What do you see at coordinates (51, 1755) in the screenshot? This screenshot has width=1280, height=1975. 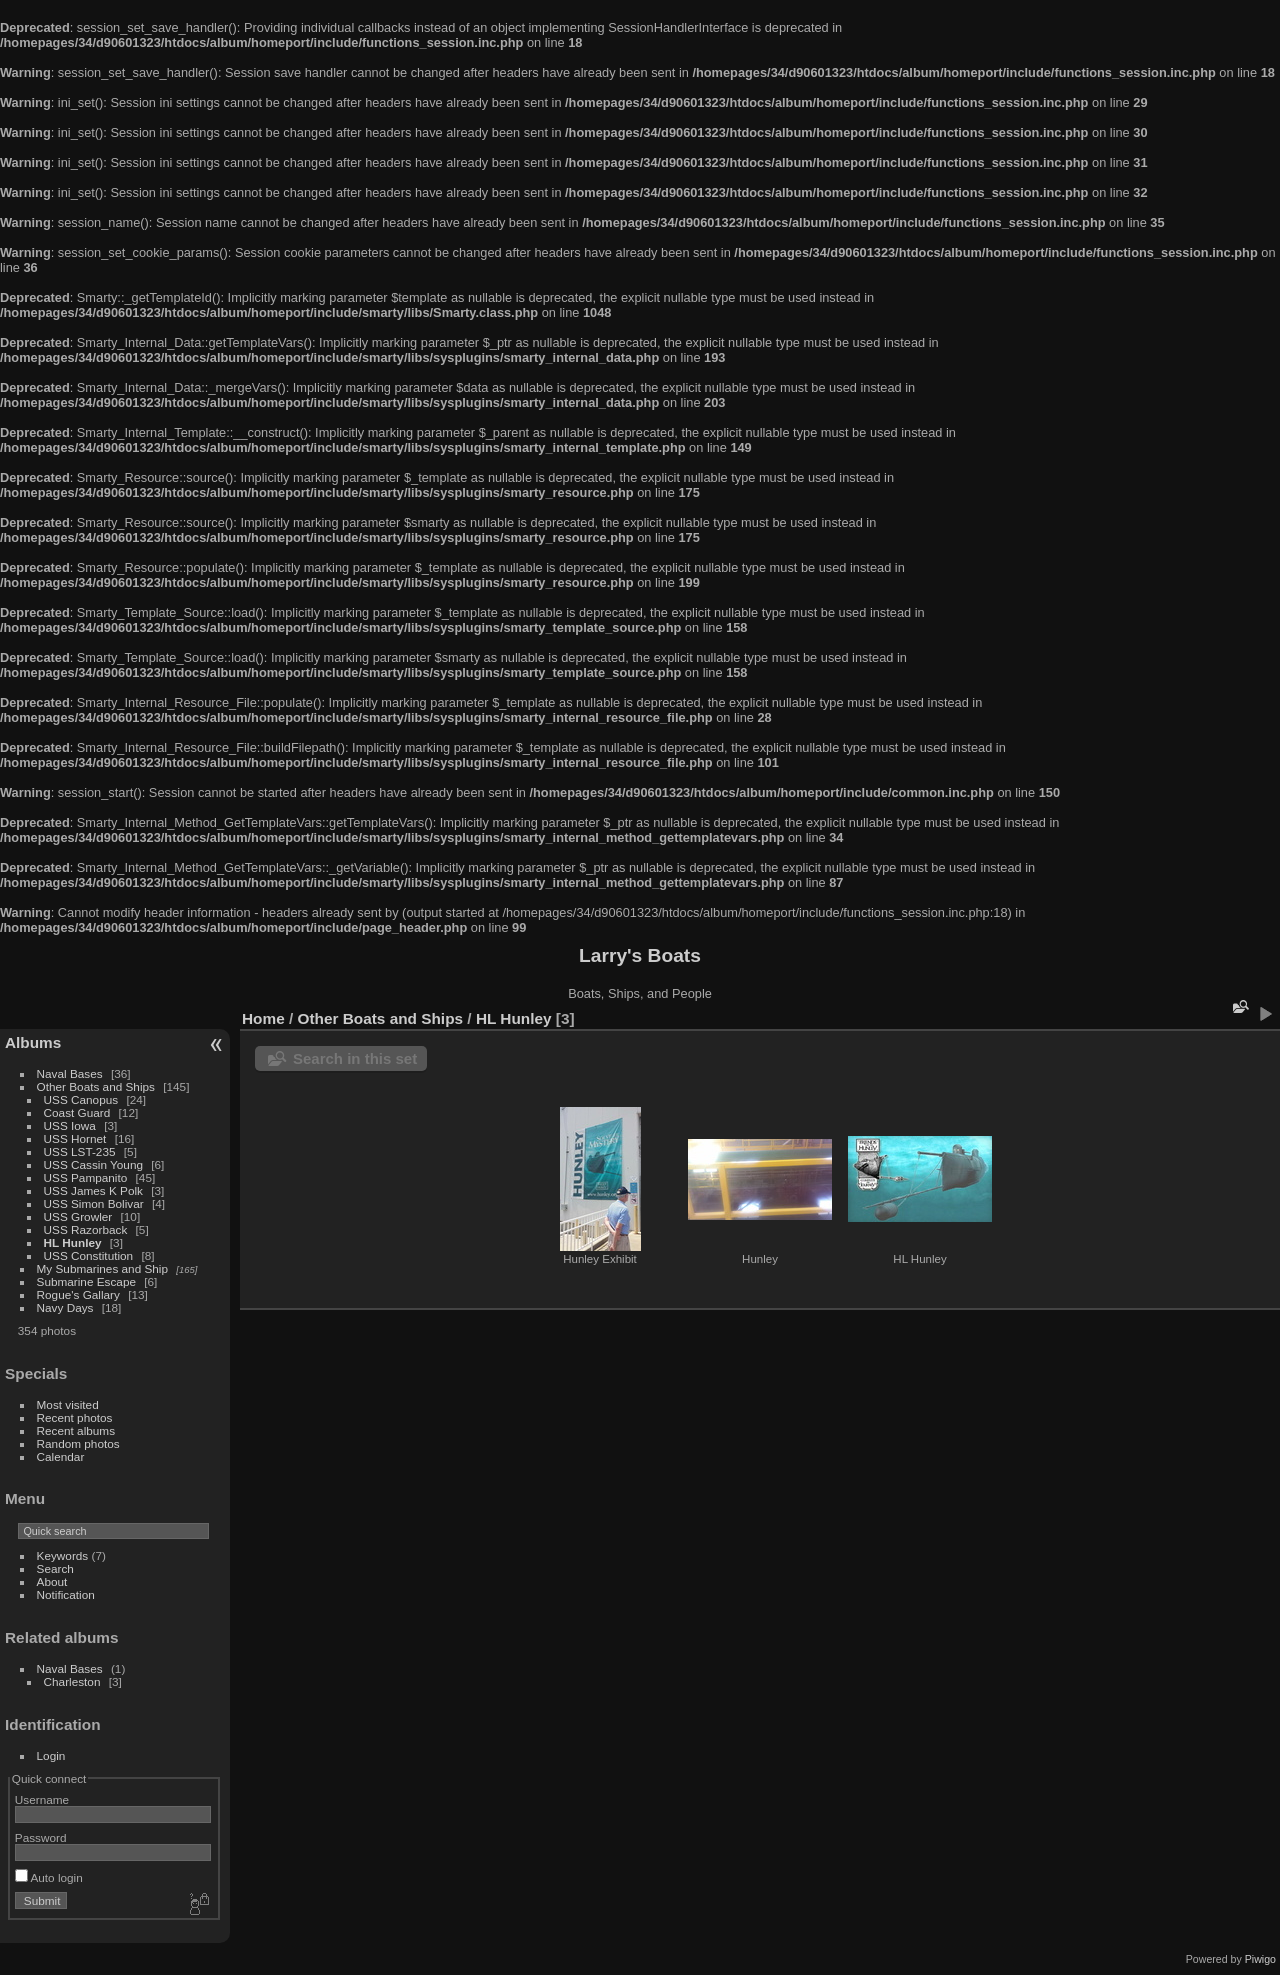 I see `Login` at bounding box center [51, 1755].